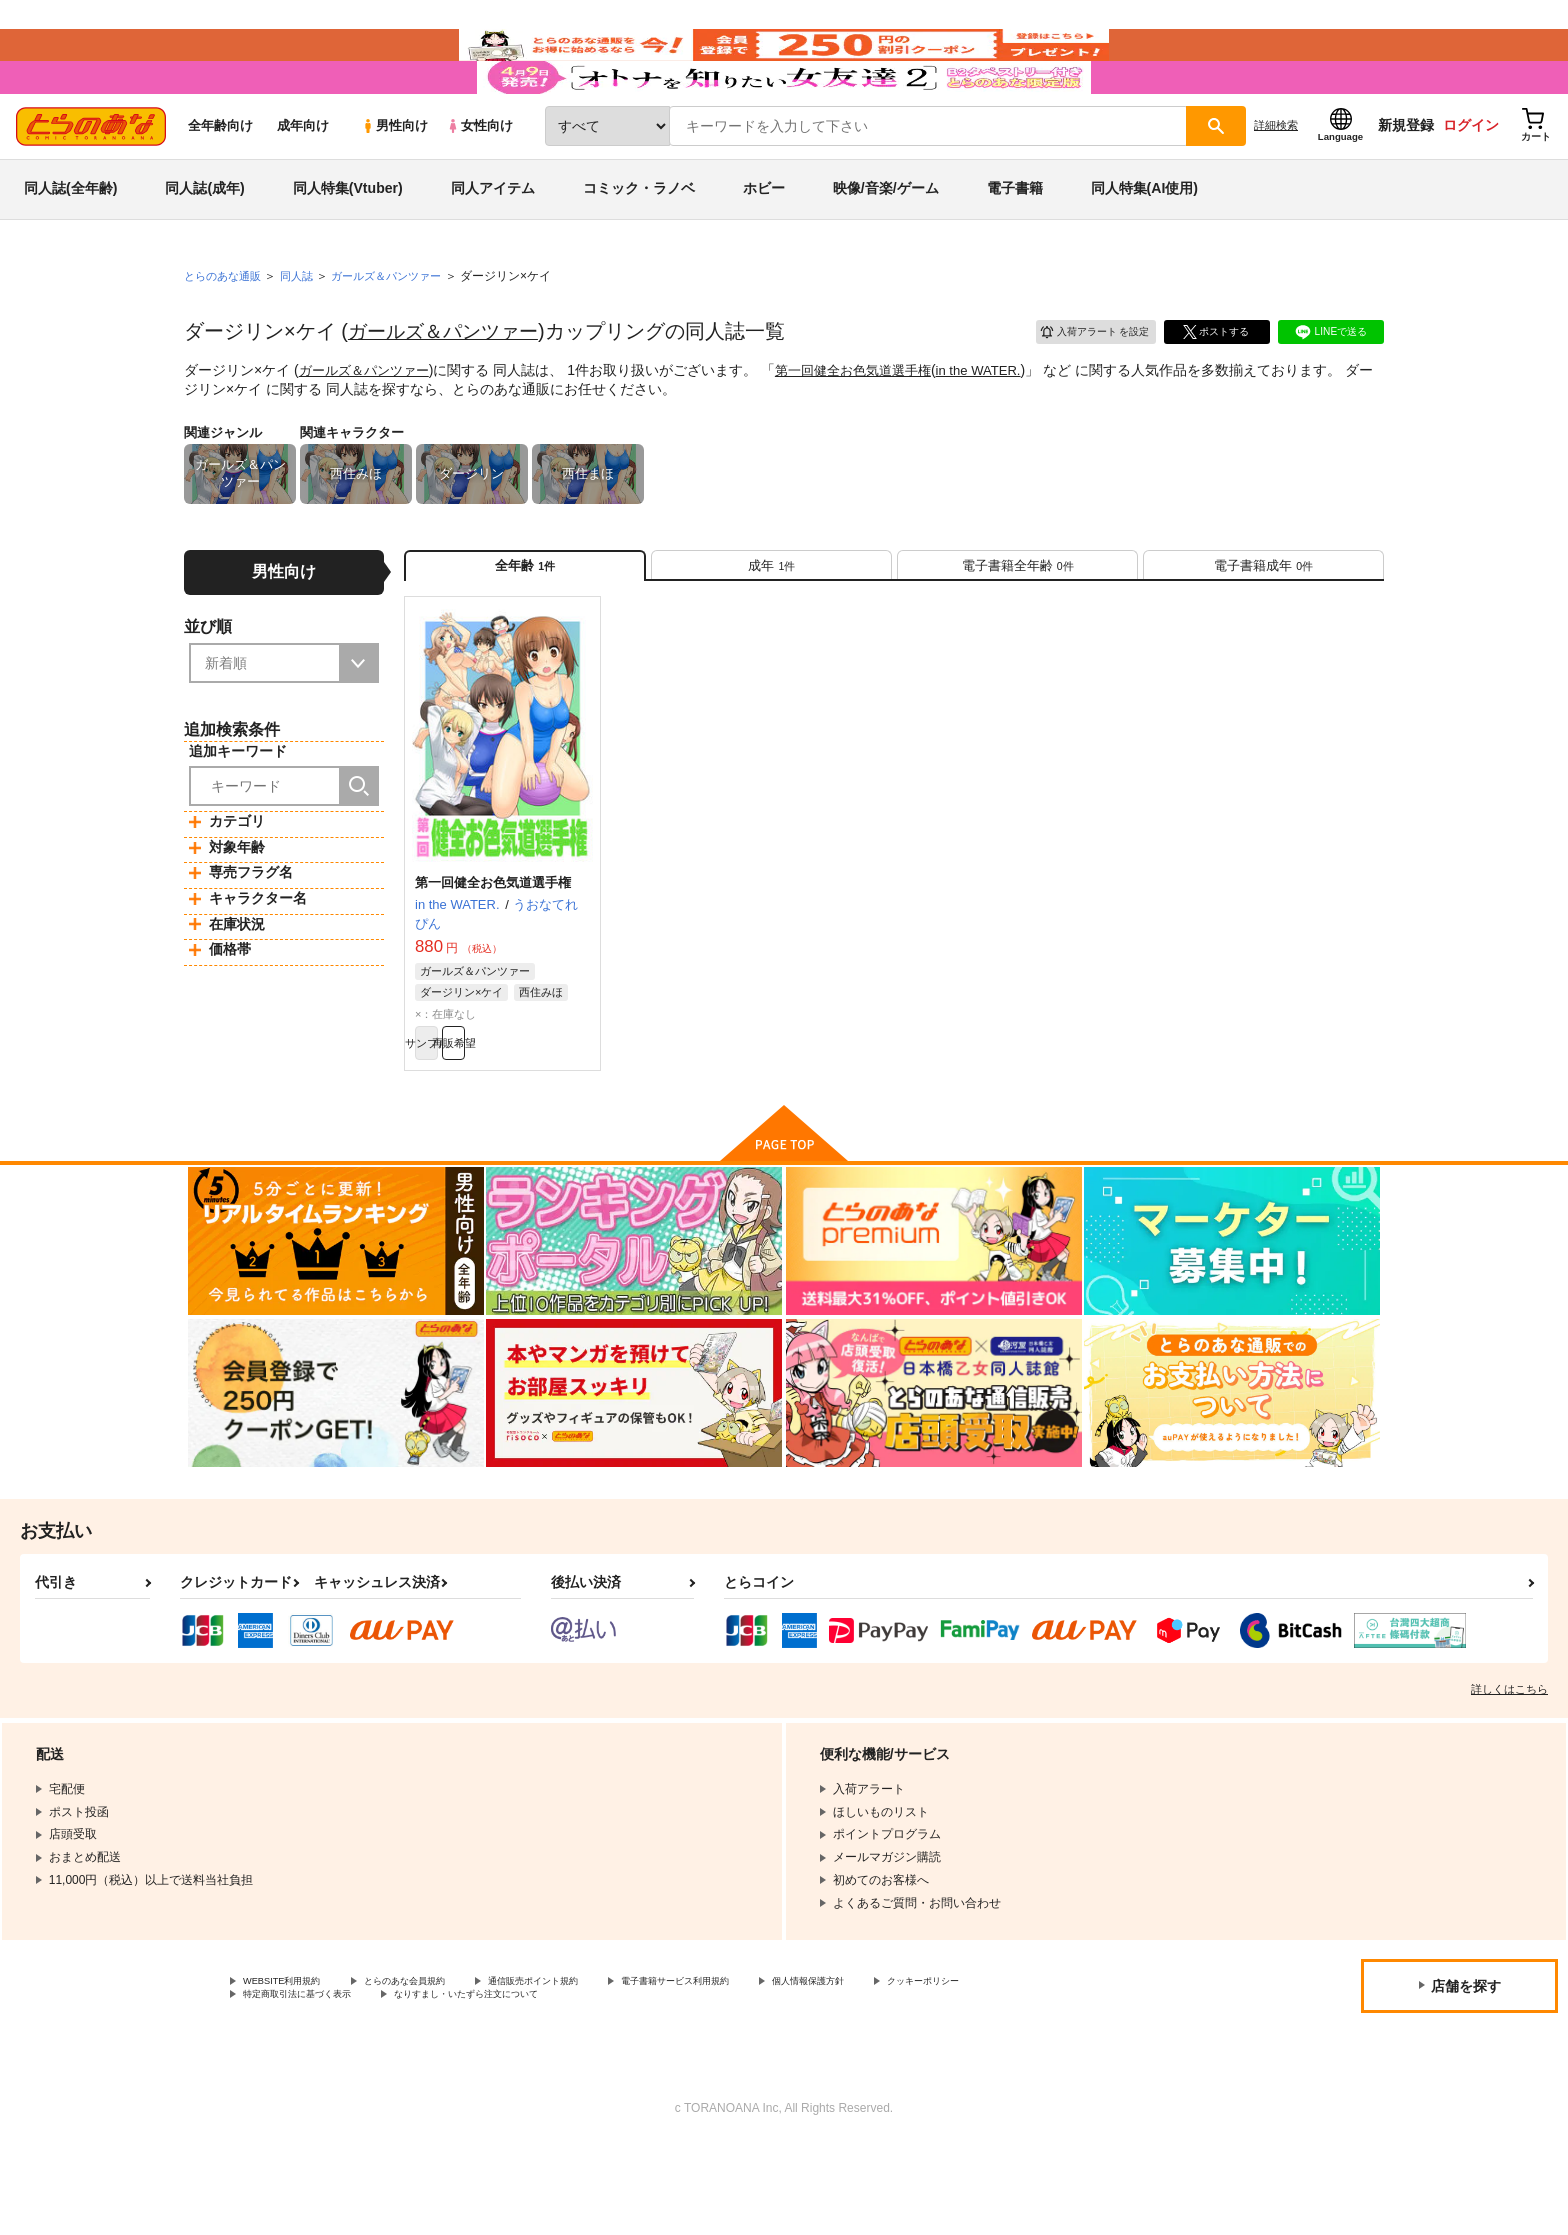  What do you see at coordinates (226, 331) in the screenshot?
I see `とらのあな通販` at bounding box center [226, 331].